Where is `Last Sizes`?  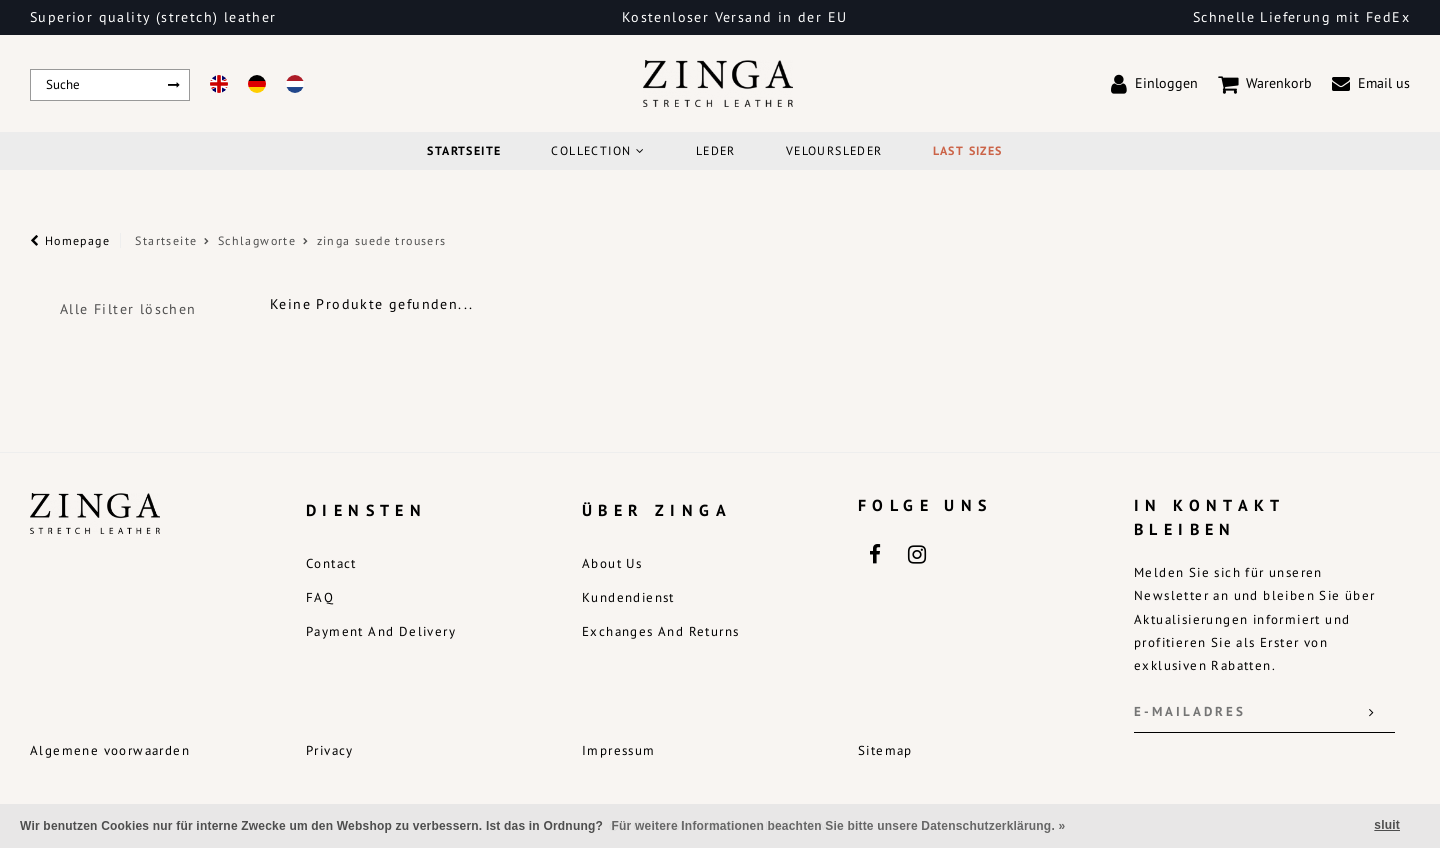 Last Sizes is located at coordinates (968, 150).